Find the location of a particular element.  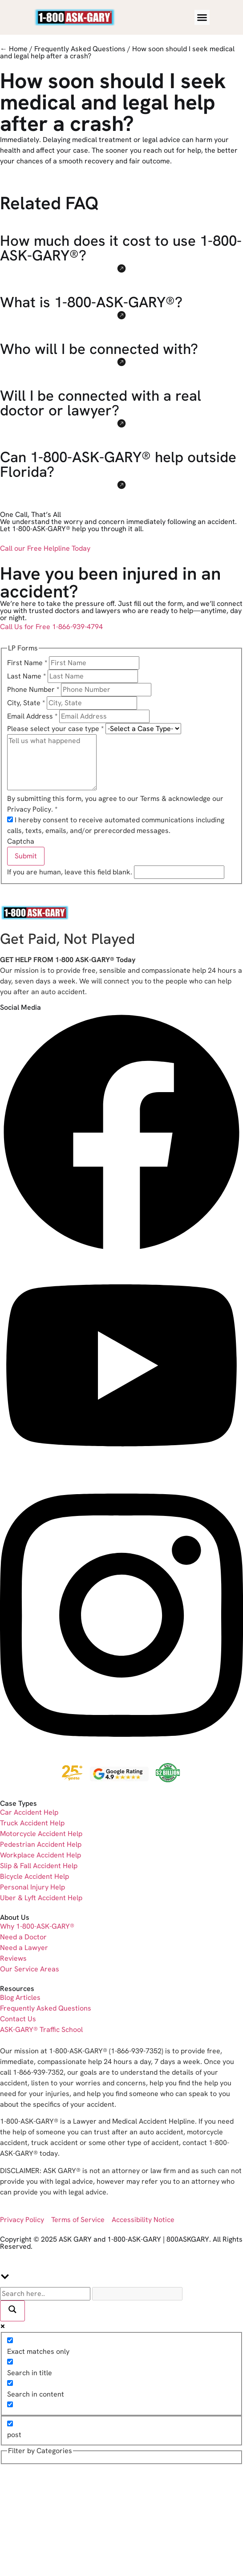

Last Name is located at coordinates (27, 676).